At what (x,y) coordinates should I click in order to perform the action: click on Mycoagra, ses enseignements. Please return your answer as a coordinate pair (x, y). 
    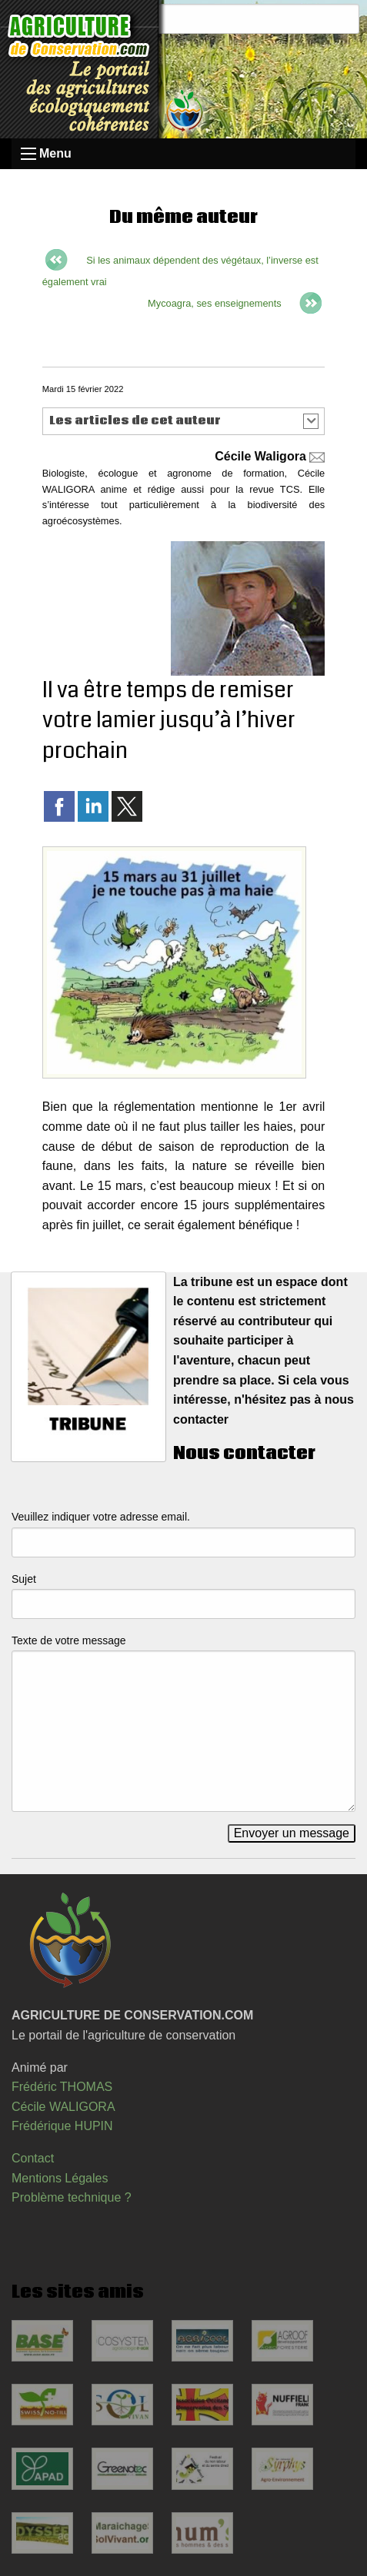
    Looking at the image, I should click on (215, 303).